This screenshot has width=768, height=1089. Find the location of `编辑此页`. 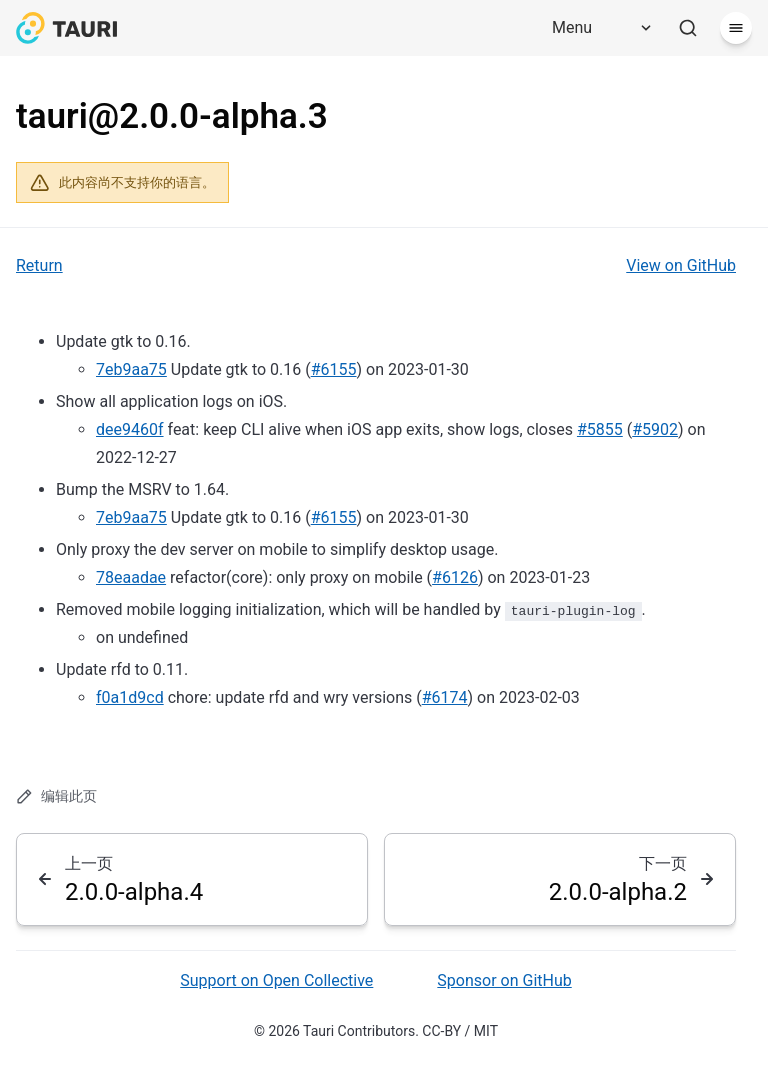

编辑此页 is located at coordinates (56, 796).